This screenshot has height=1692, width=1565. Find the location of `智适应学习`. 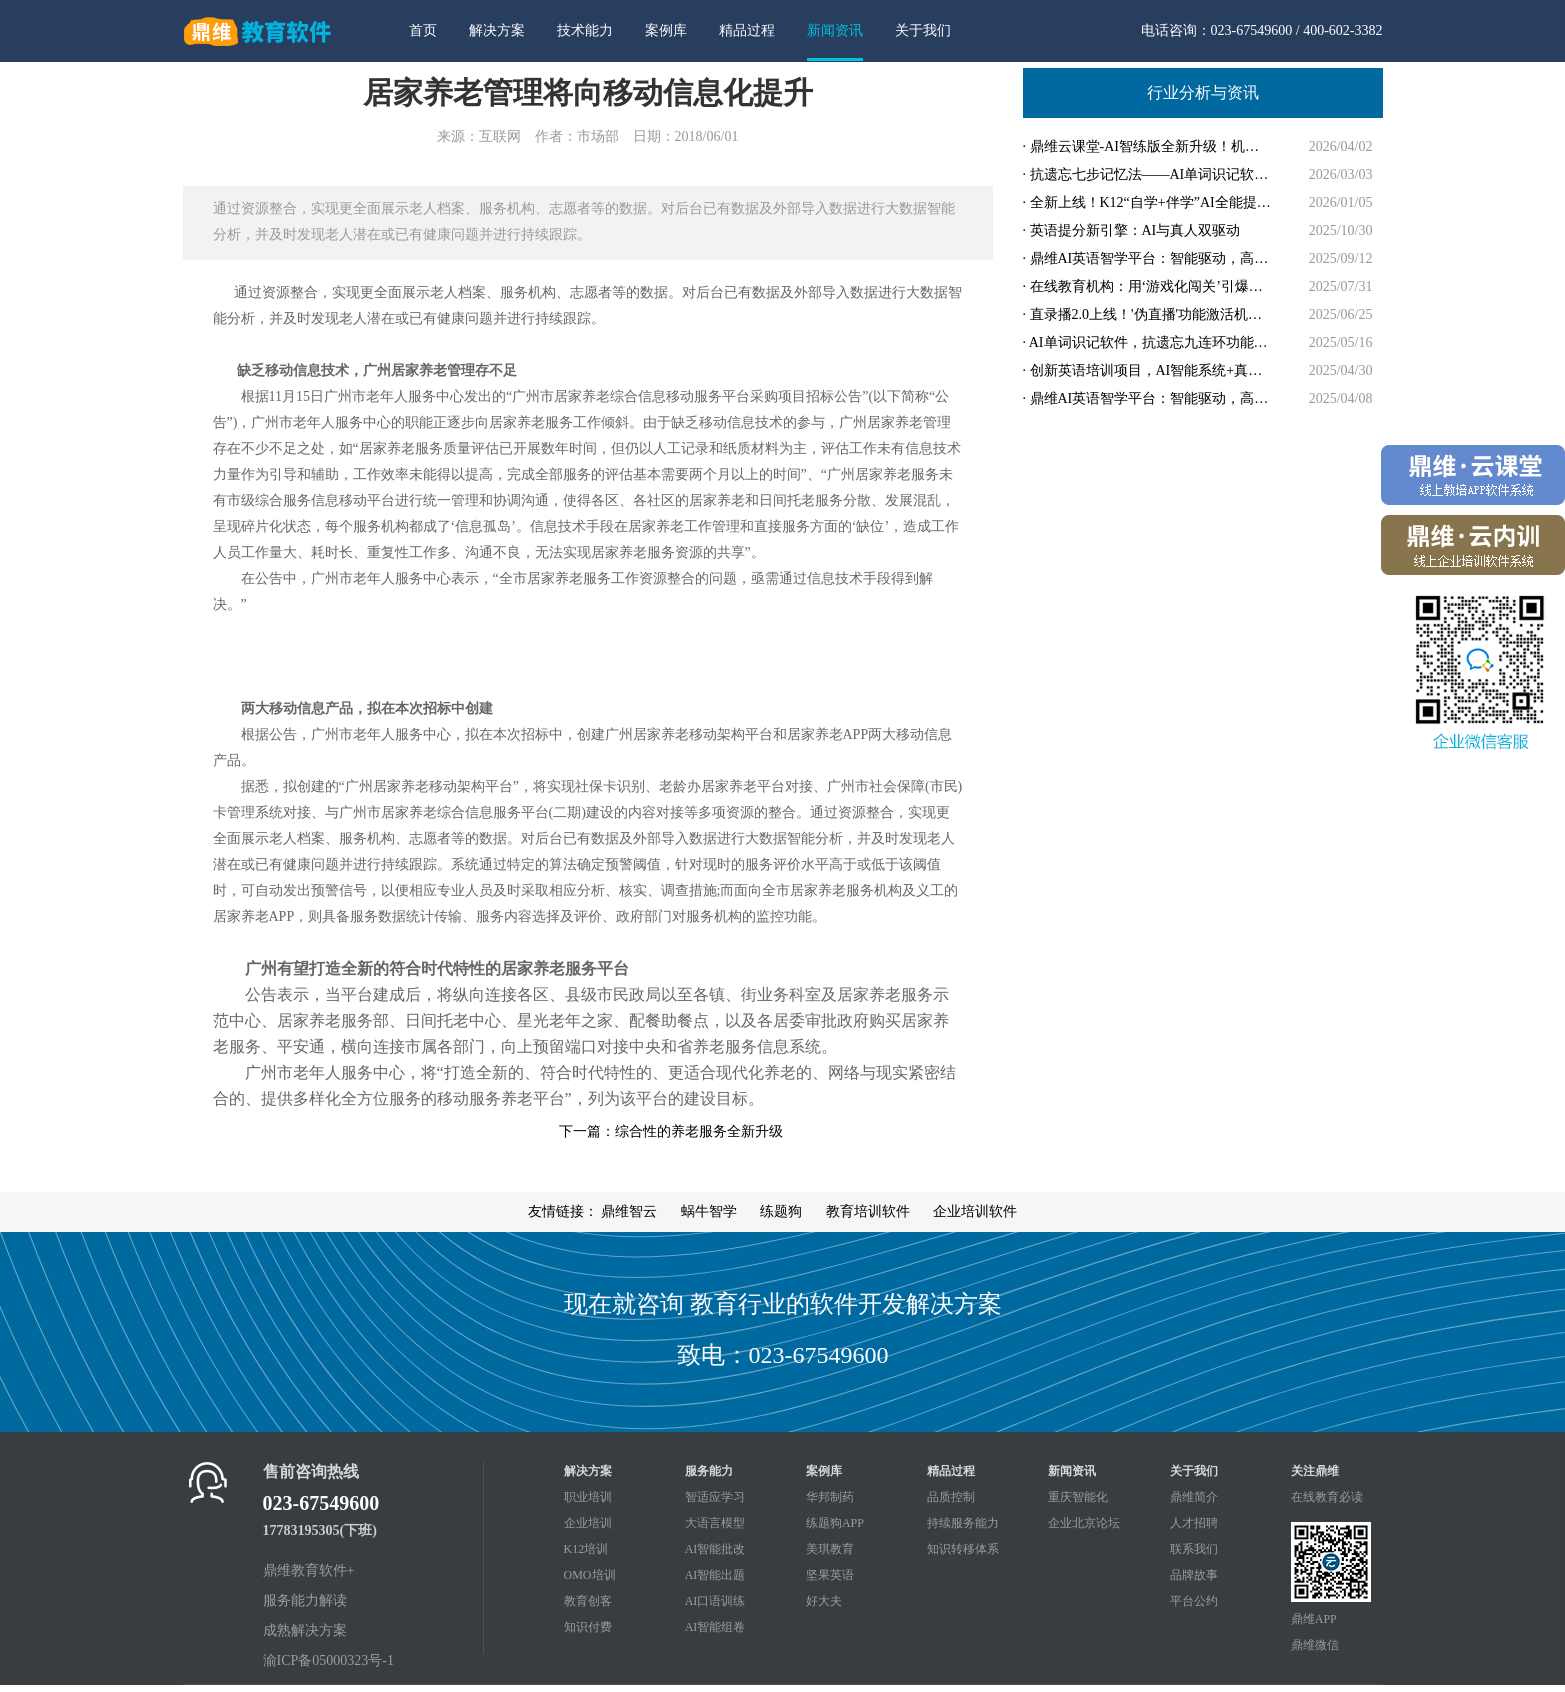

智适应学习 is located at coordinates (715, 1497).